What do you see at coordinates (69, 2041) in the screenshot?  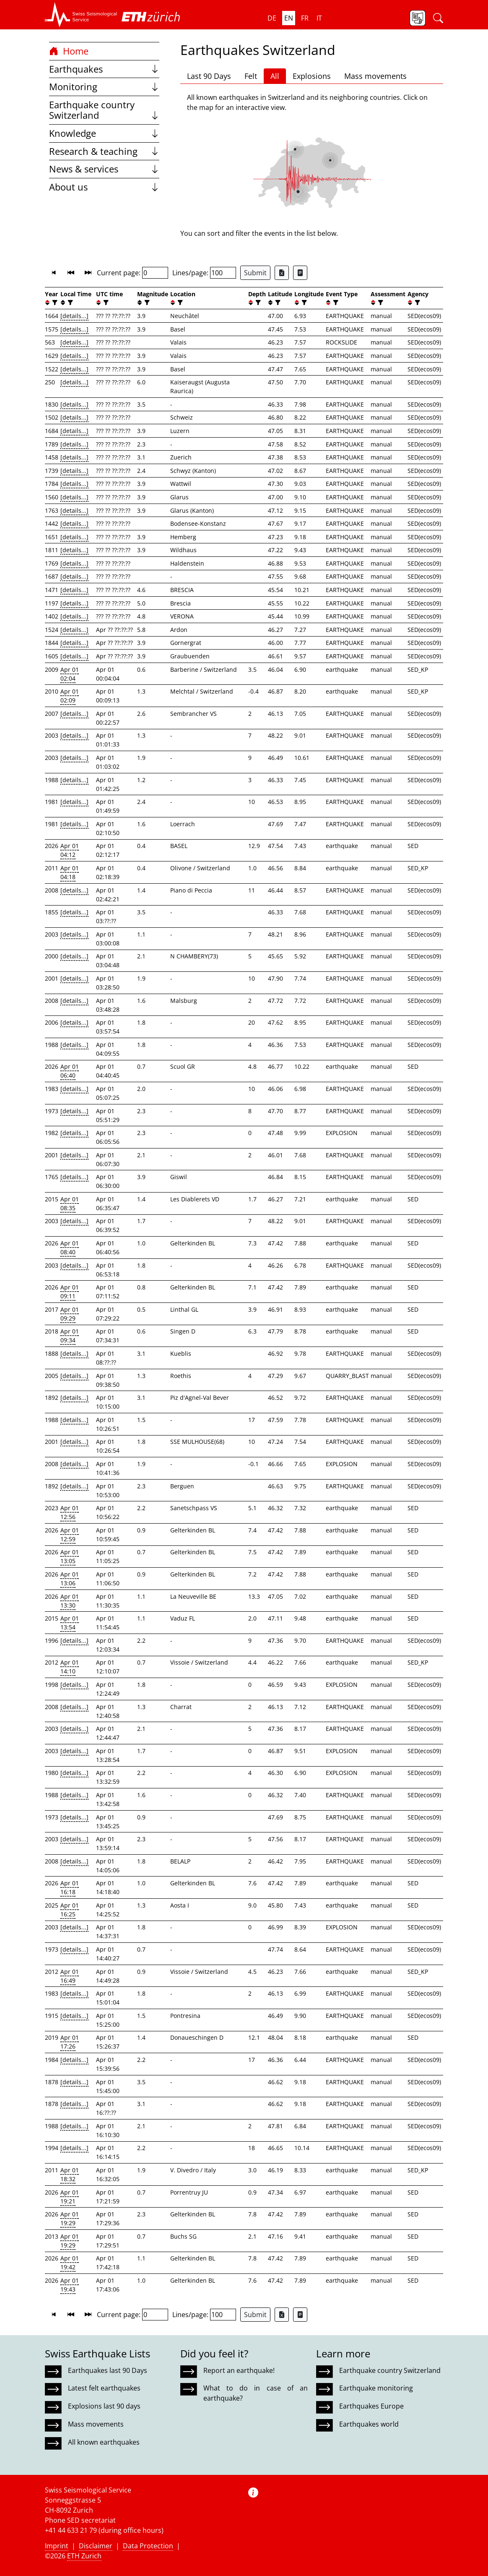 I see `Apr 01 17:26` at bounding box center [69, 2041].